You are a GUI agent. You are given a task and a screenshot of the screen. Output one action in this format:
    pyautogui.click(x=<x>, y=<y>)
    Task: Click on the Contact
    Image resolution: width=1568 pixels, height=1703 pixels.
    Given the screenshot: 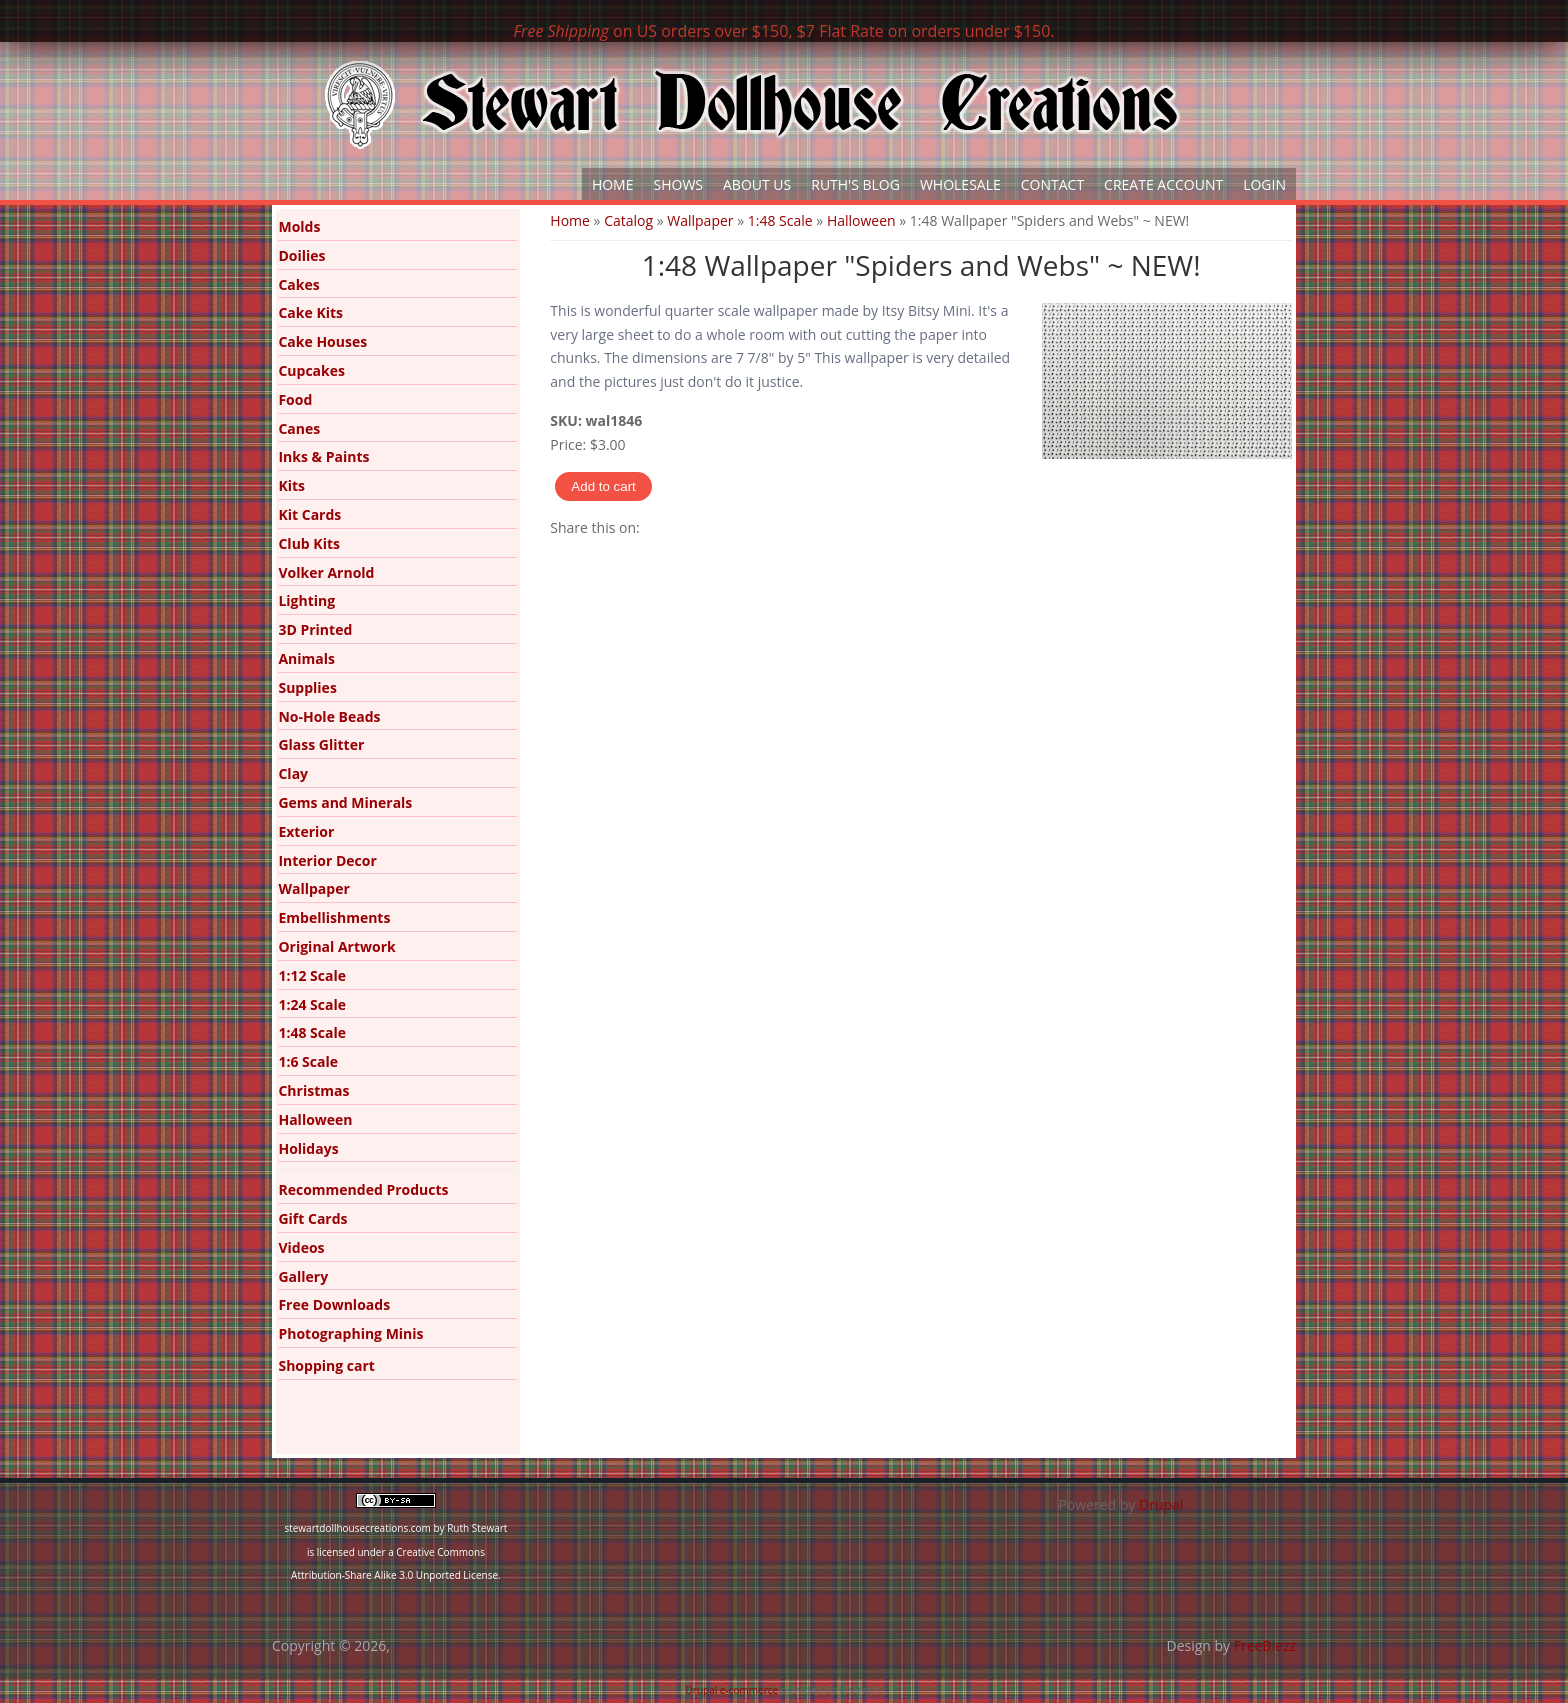 What is the action you would take?
    pyautogui.click(x=1052, y=184)
    